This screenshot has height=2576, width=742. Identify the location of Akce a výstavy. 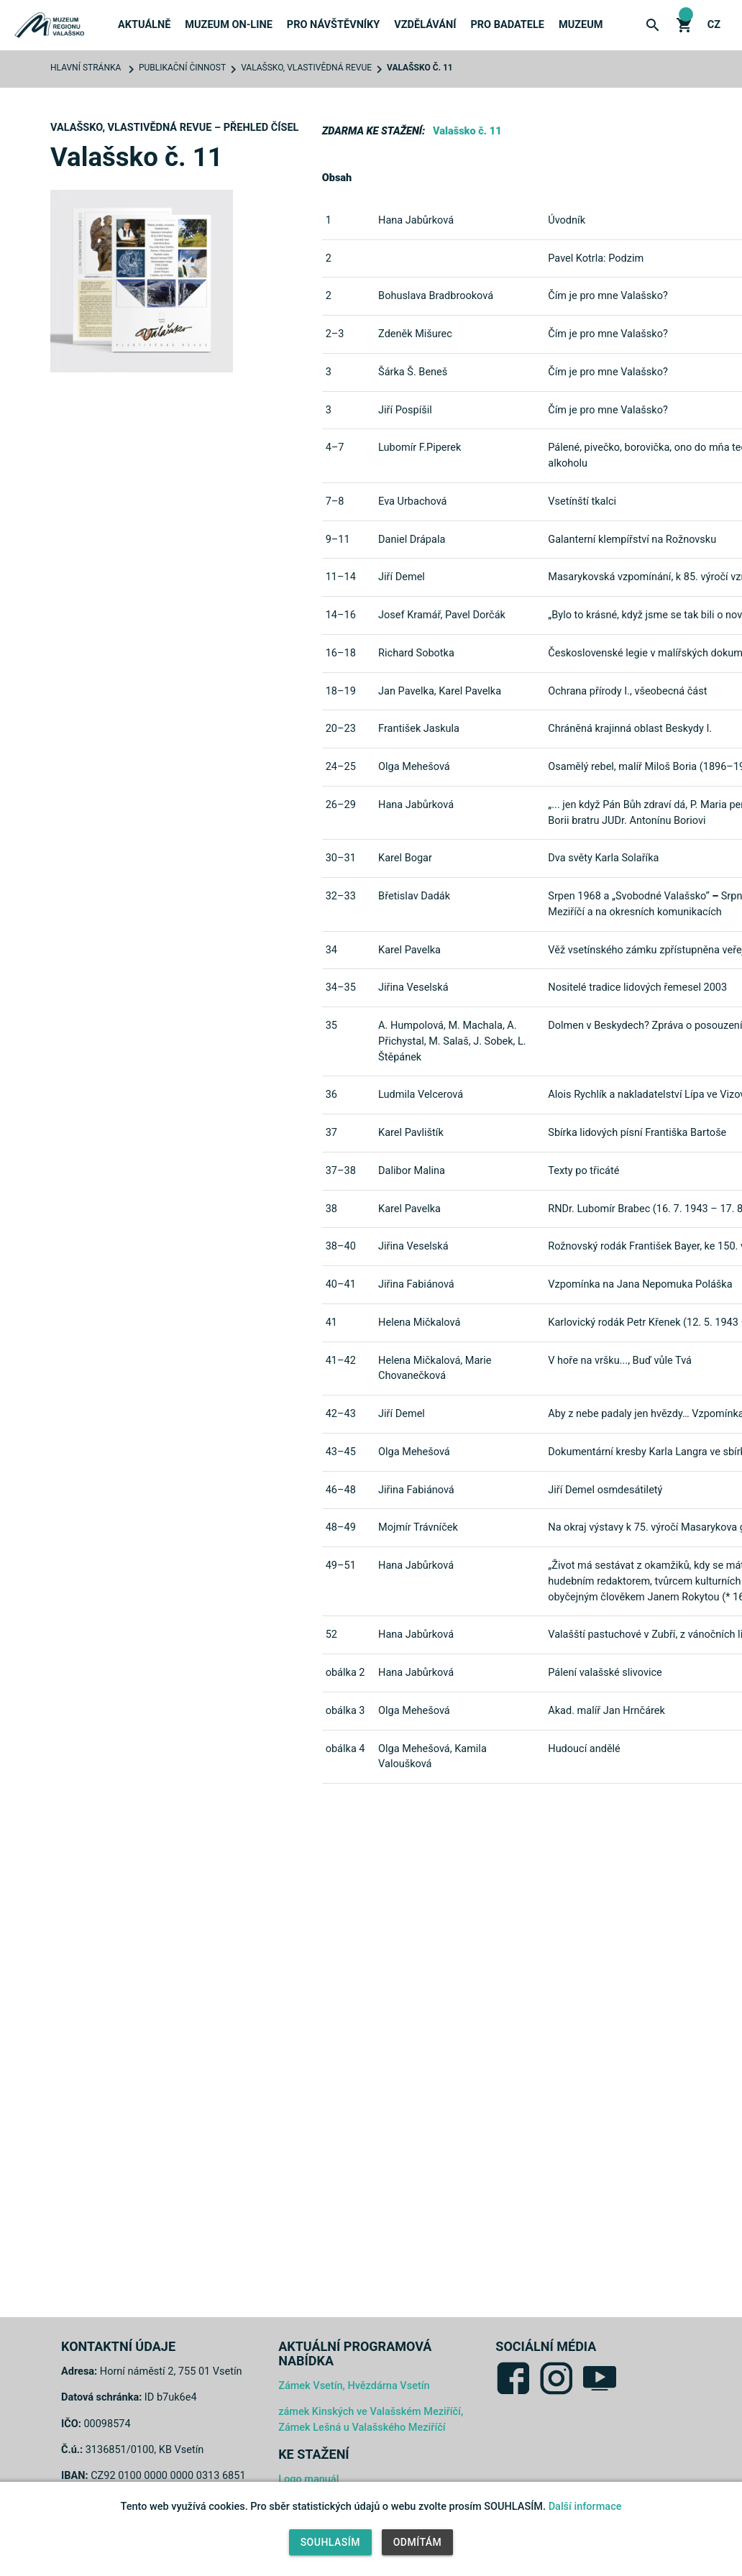
(328, 78).